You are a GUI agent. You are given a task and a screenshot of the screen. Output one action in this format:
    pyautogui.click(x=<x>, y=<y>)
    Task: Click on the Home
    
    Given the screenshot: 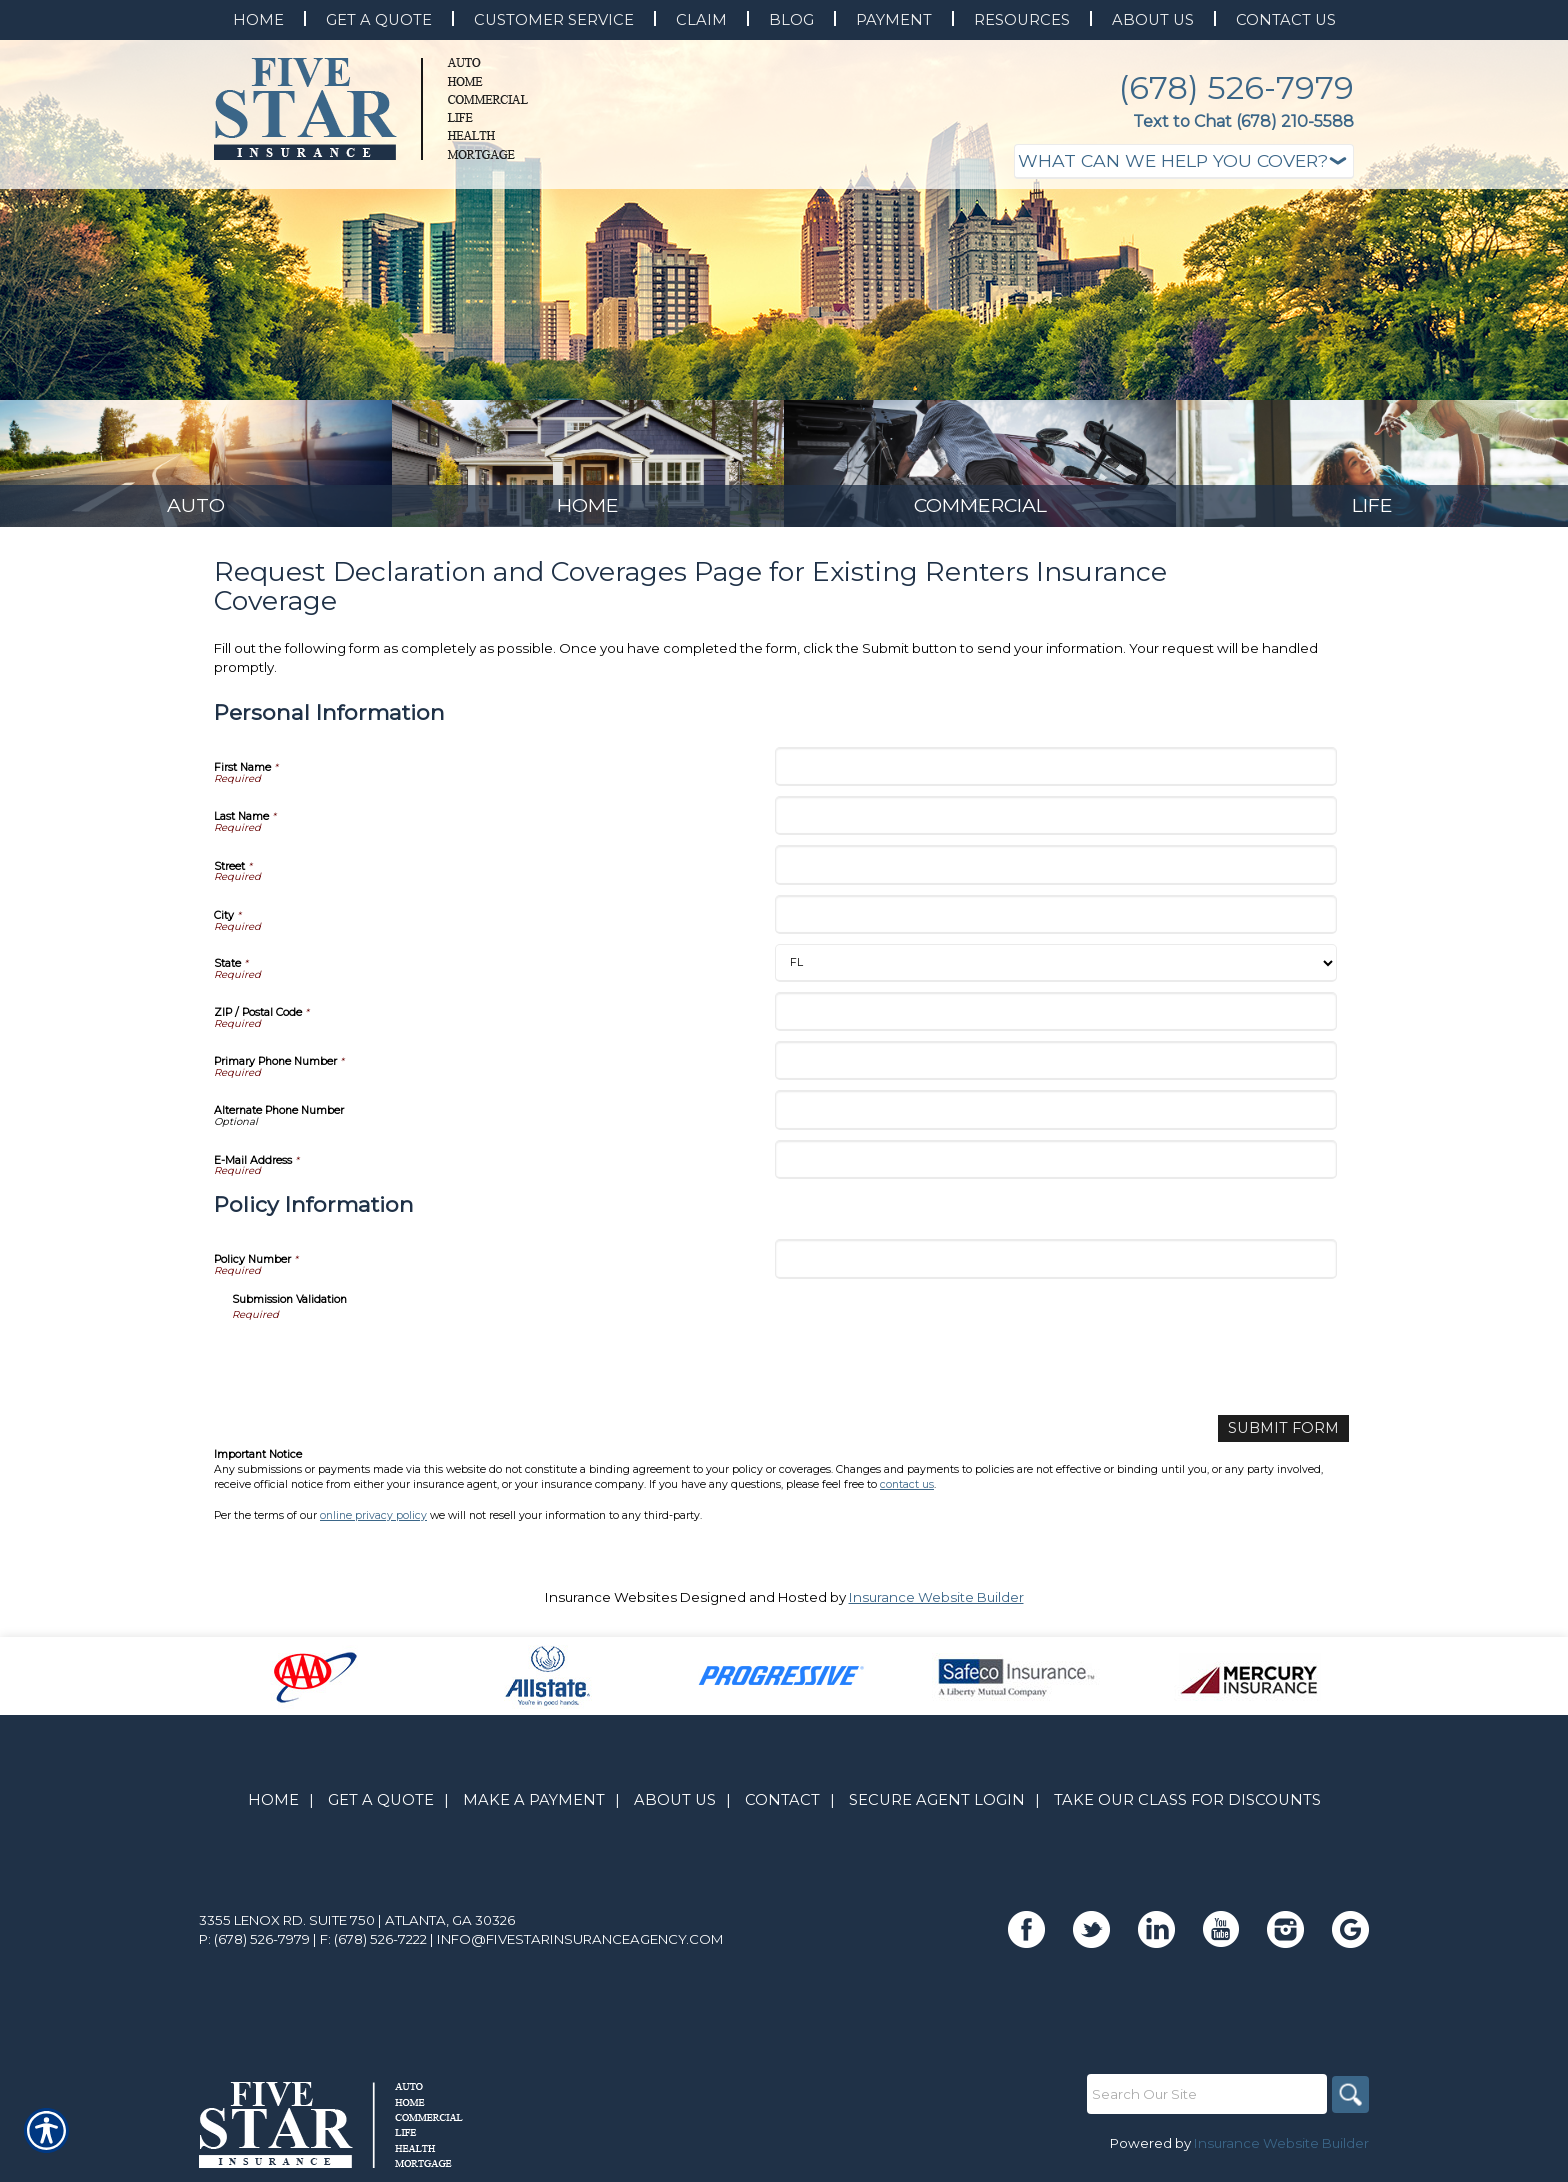 What is the action you would take?
    pyautogui.click(x=273, y=1806)
    